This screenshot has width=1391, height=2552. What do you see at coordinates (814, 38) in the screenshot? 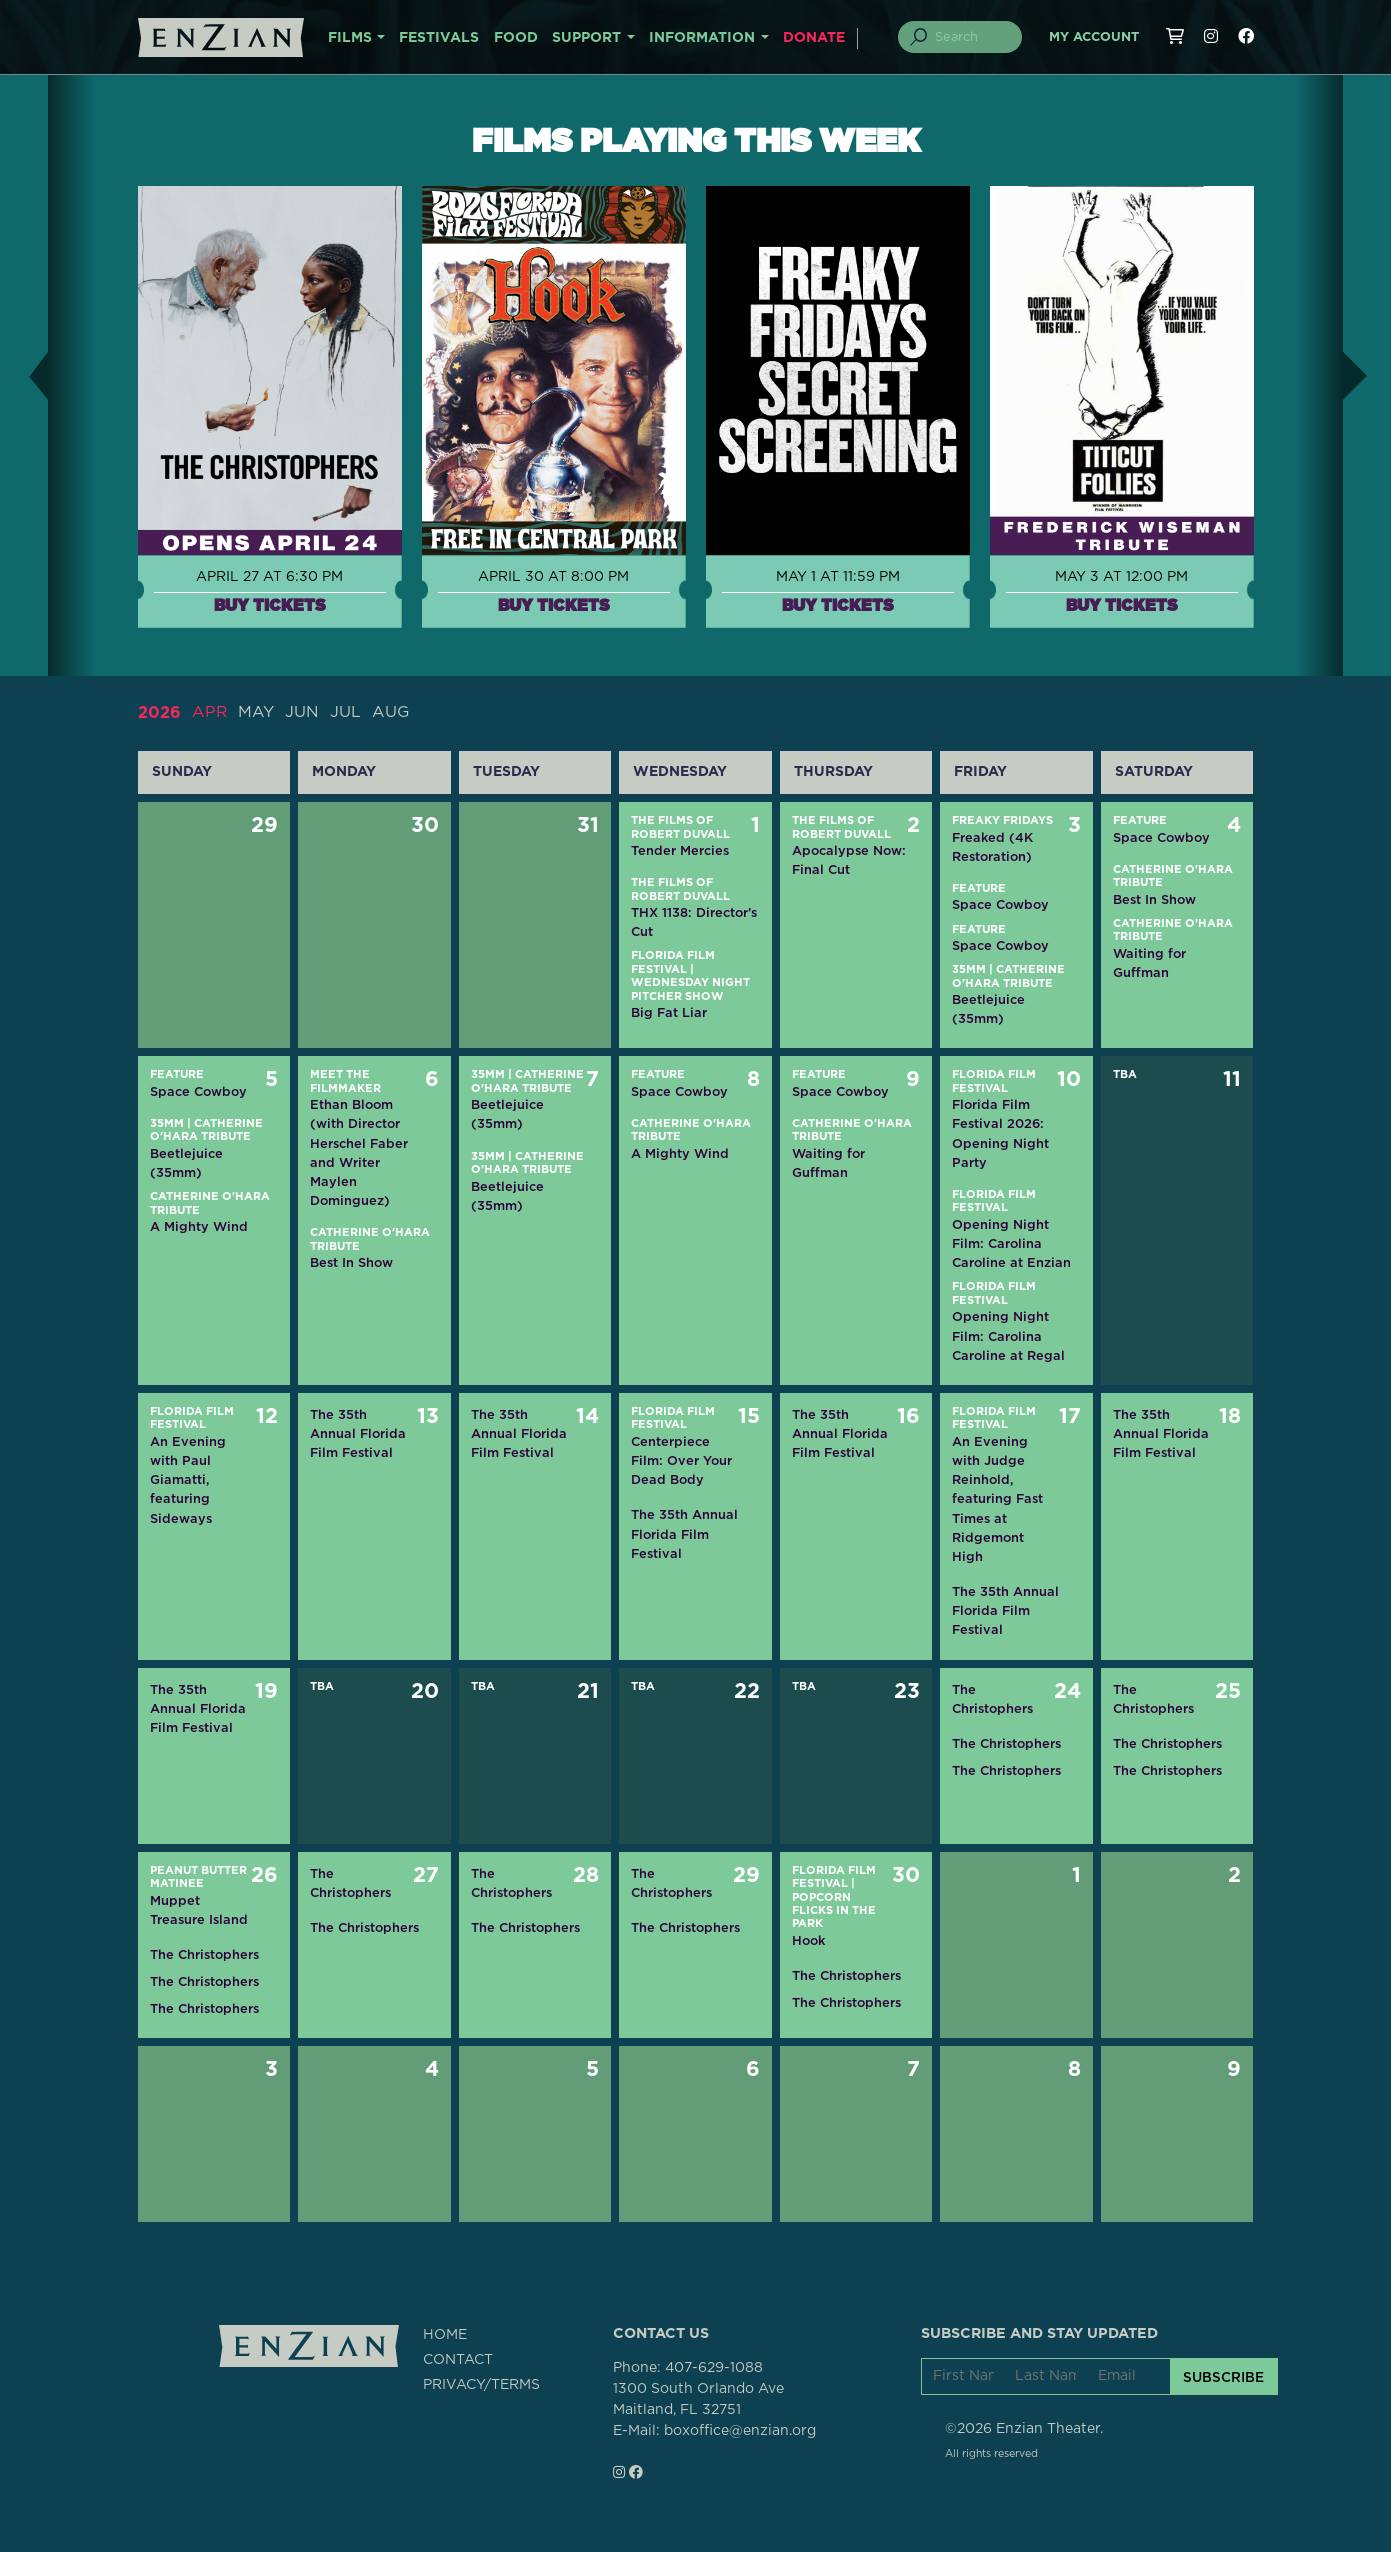
I see `DONATE` at bounding box center [814, 38].